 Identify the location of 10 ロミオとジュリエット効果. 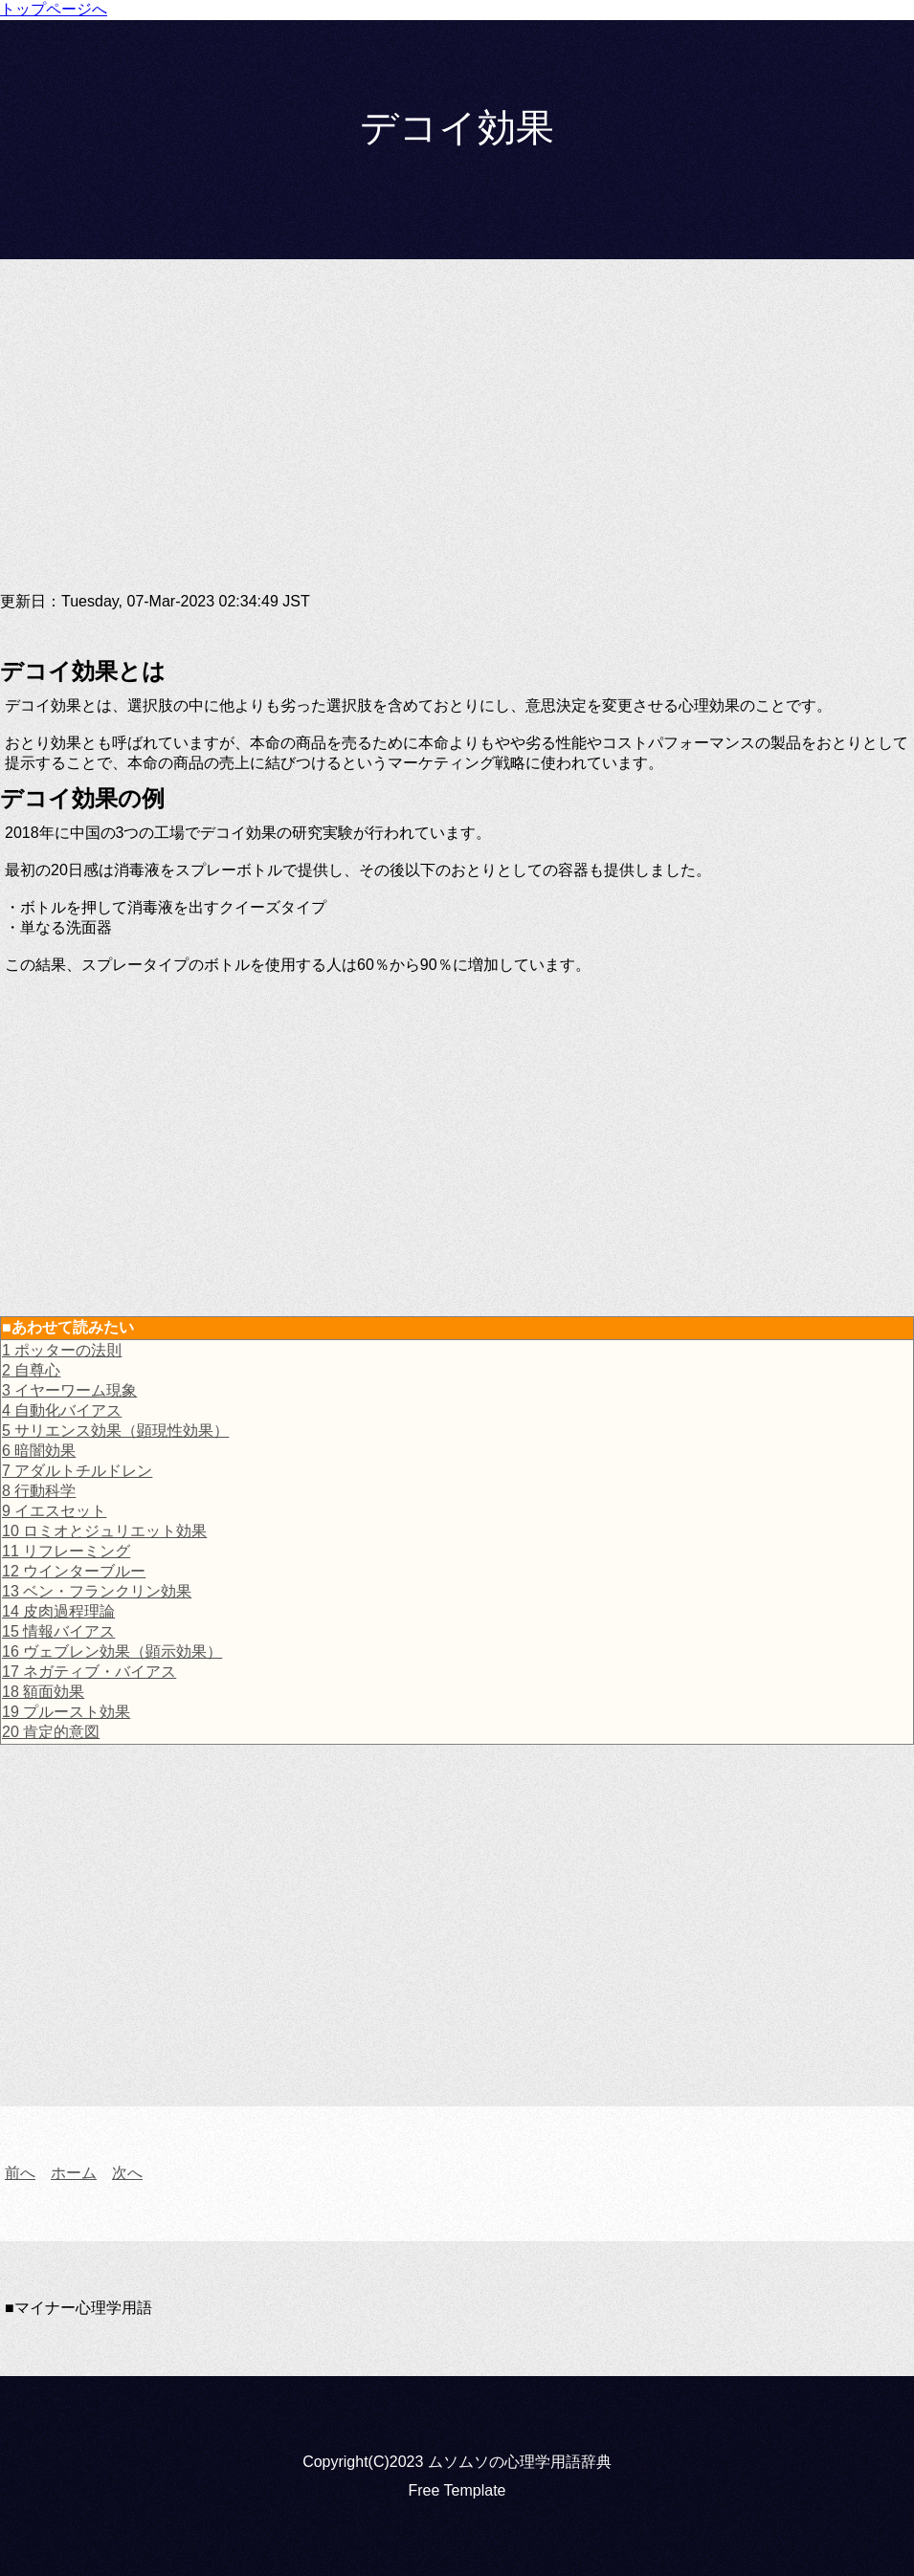
(104, 1531).